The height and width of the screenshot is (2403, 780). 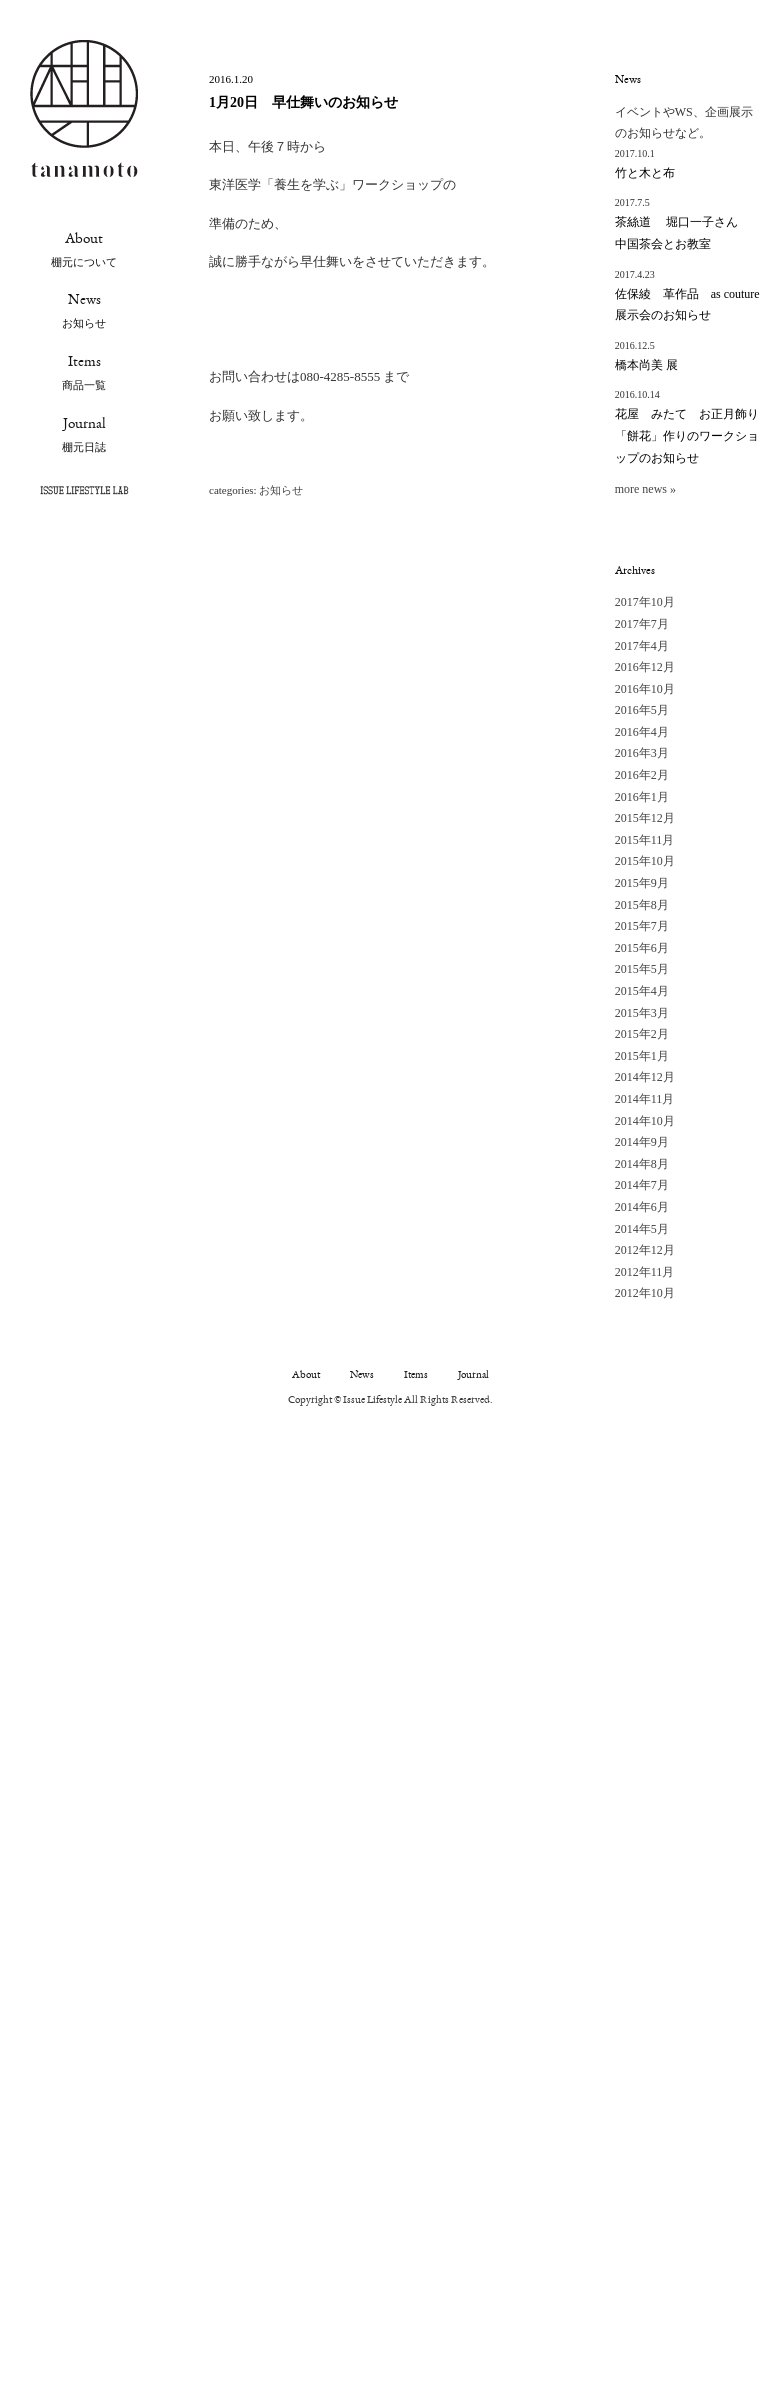 What do you see at coordinates (642, 732) in the screenshot?
I see `2016年4月` at bounding box center [642, 732].